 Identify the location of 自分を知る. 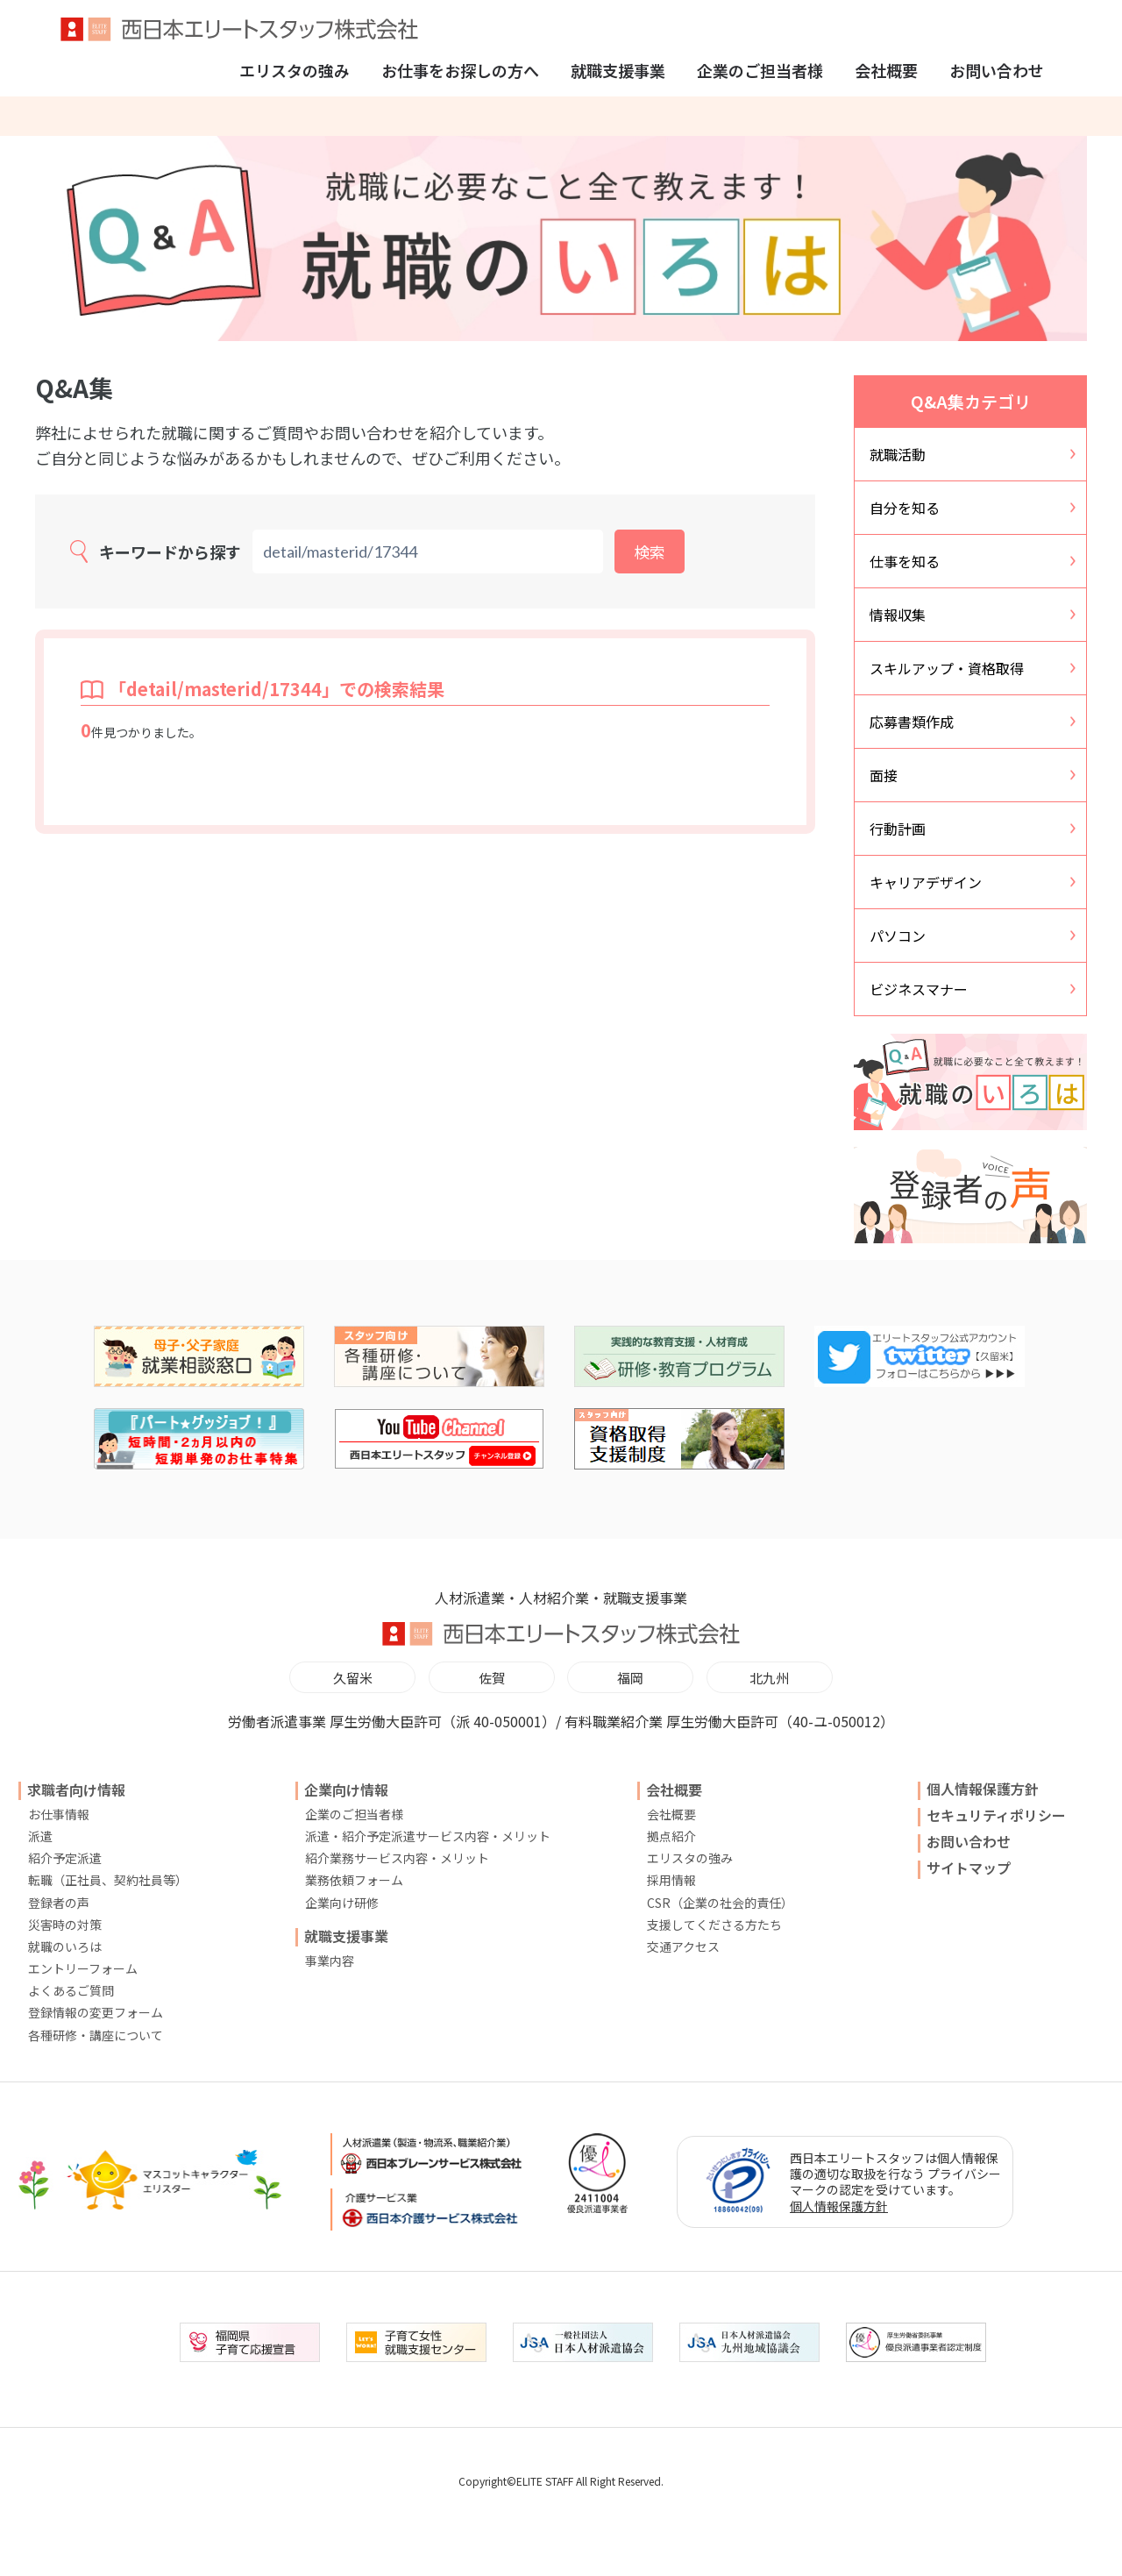
(905, 507).